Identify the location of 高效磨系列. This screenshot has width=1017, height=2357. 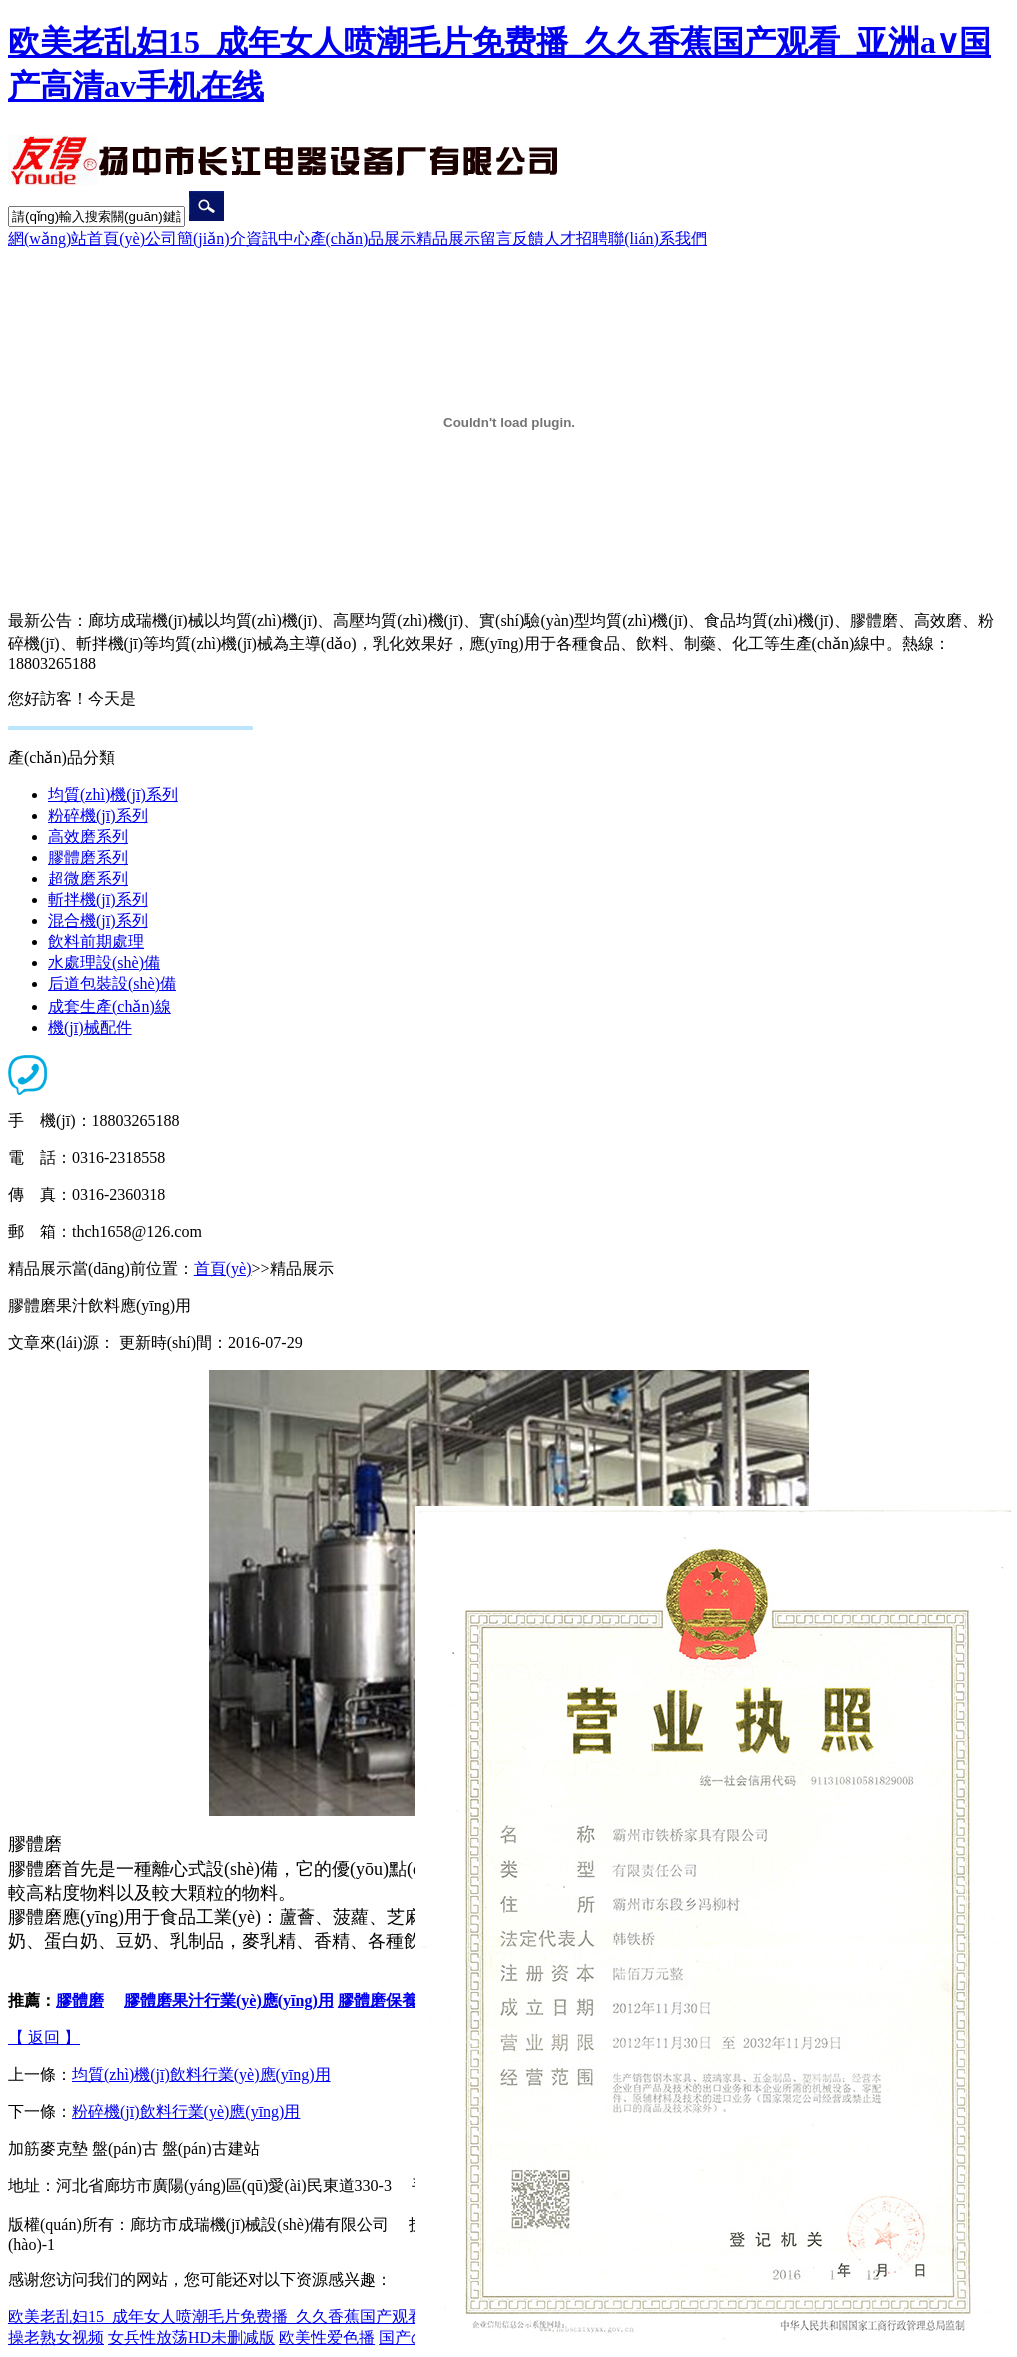
(88, 836).